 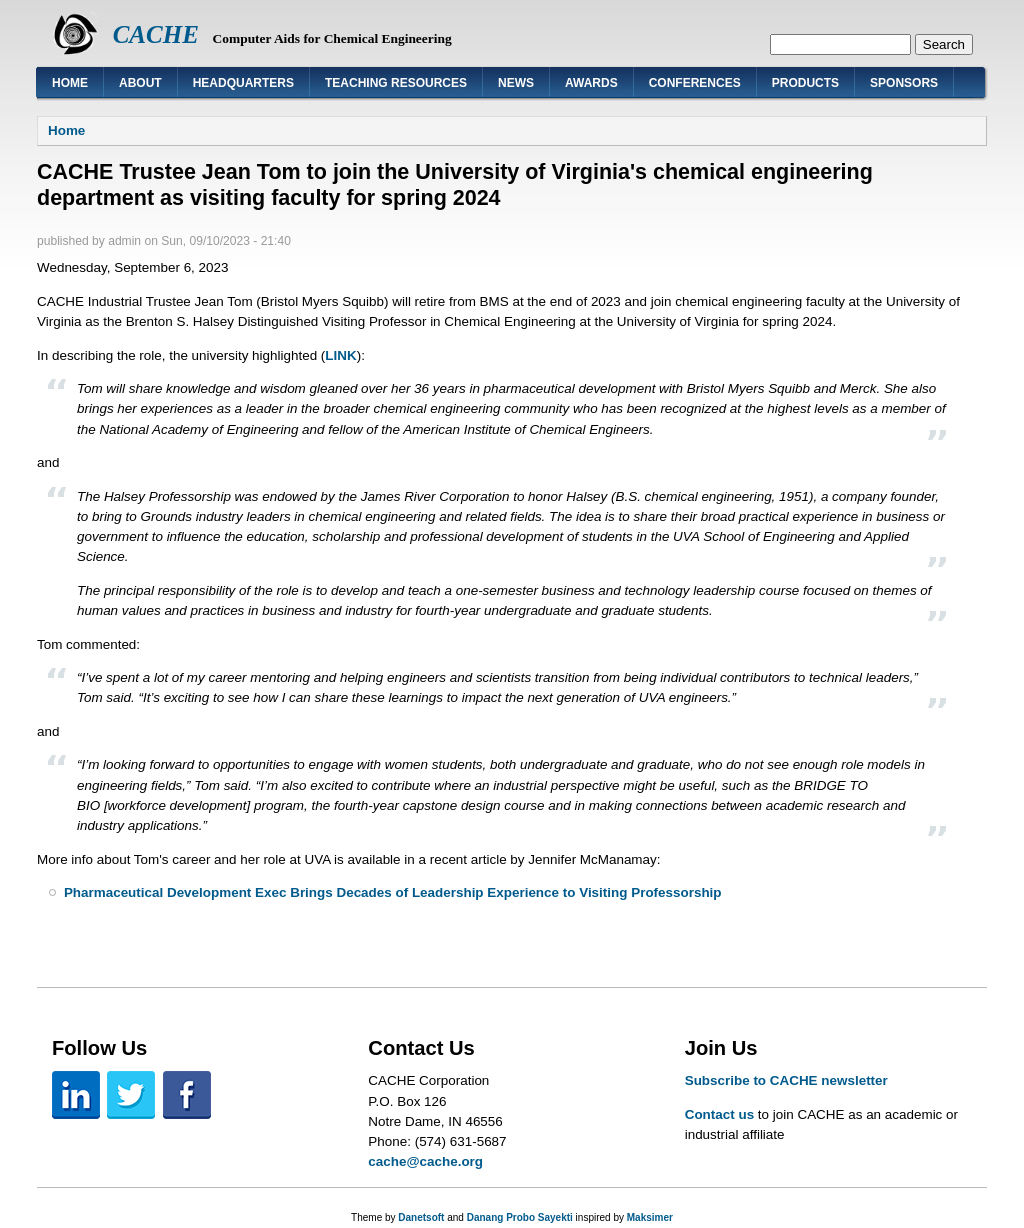 What do you see at coordinates (650, 1217) in the screenshot?
I see `Maksimer` at bounding box center [650, 1217].